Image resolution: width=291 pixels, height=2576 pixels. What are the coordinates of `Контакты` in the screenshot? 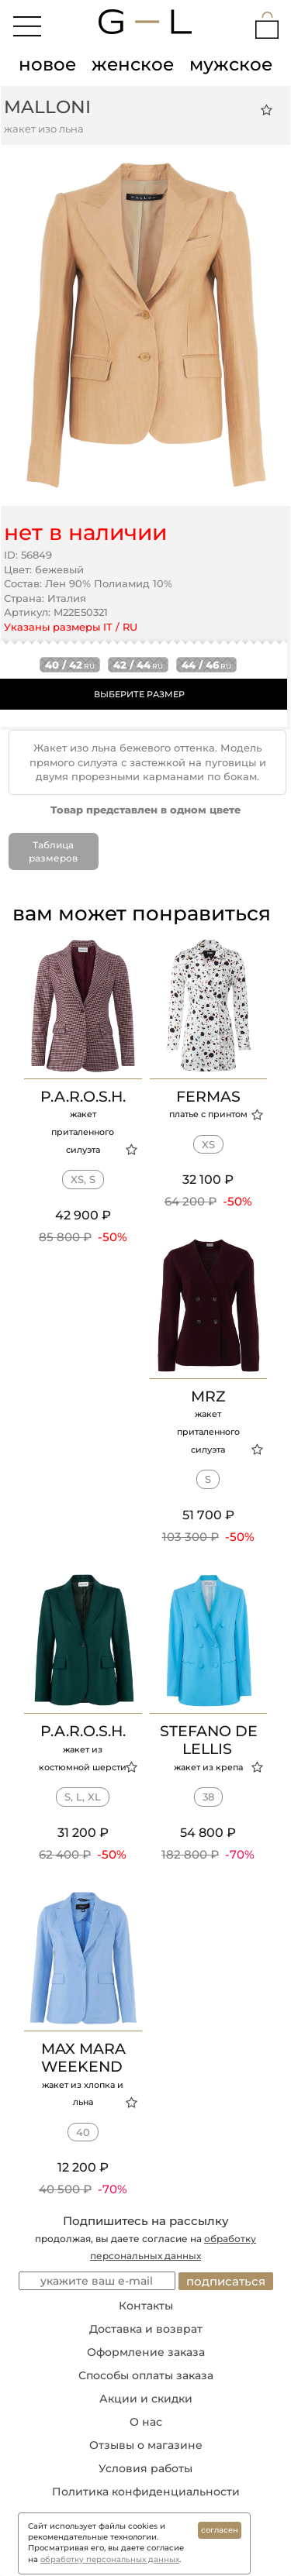 It's located at (146, 2306).